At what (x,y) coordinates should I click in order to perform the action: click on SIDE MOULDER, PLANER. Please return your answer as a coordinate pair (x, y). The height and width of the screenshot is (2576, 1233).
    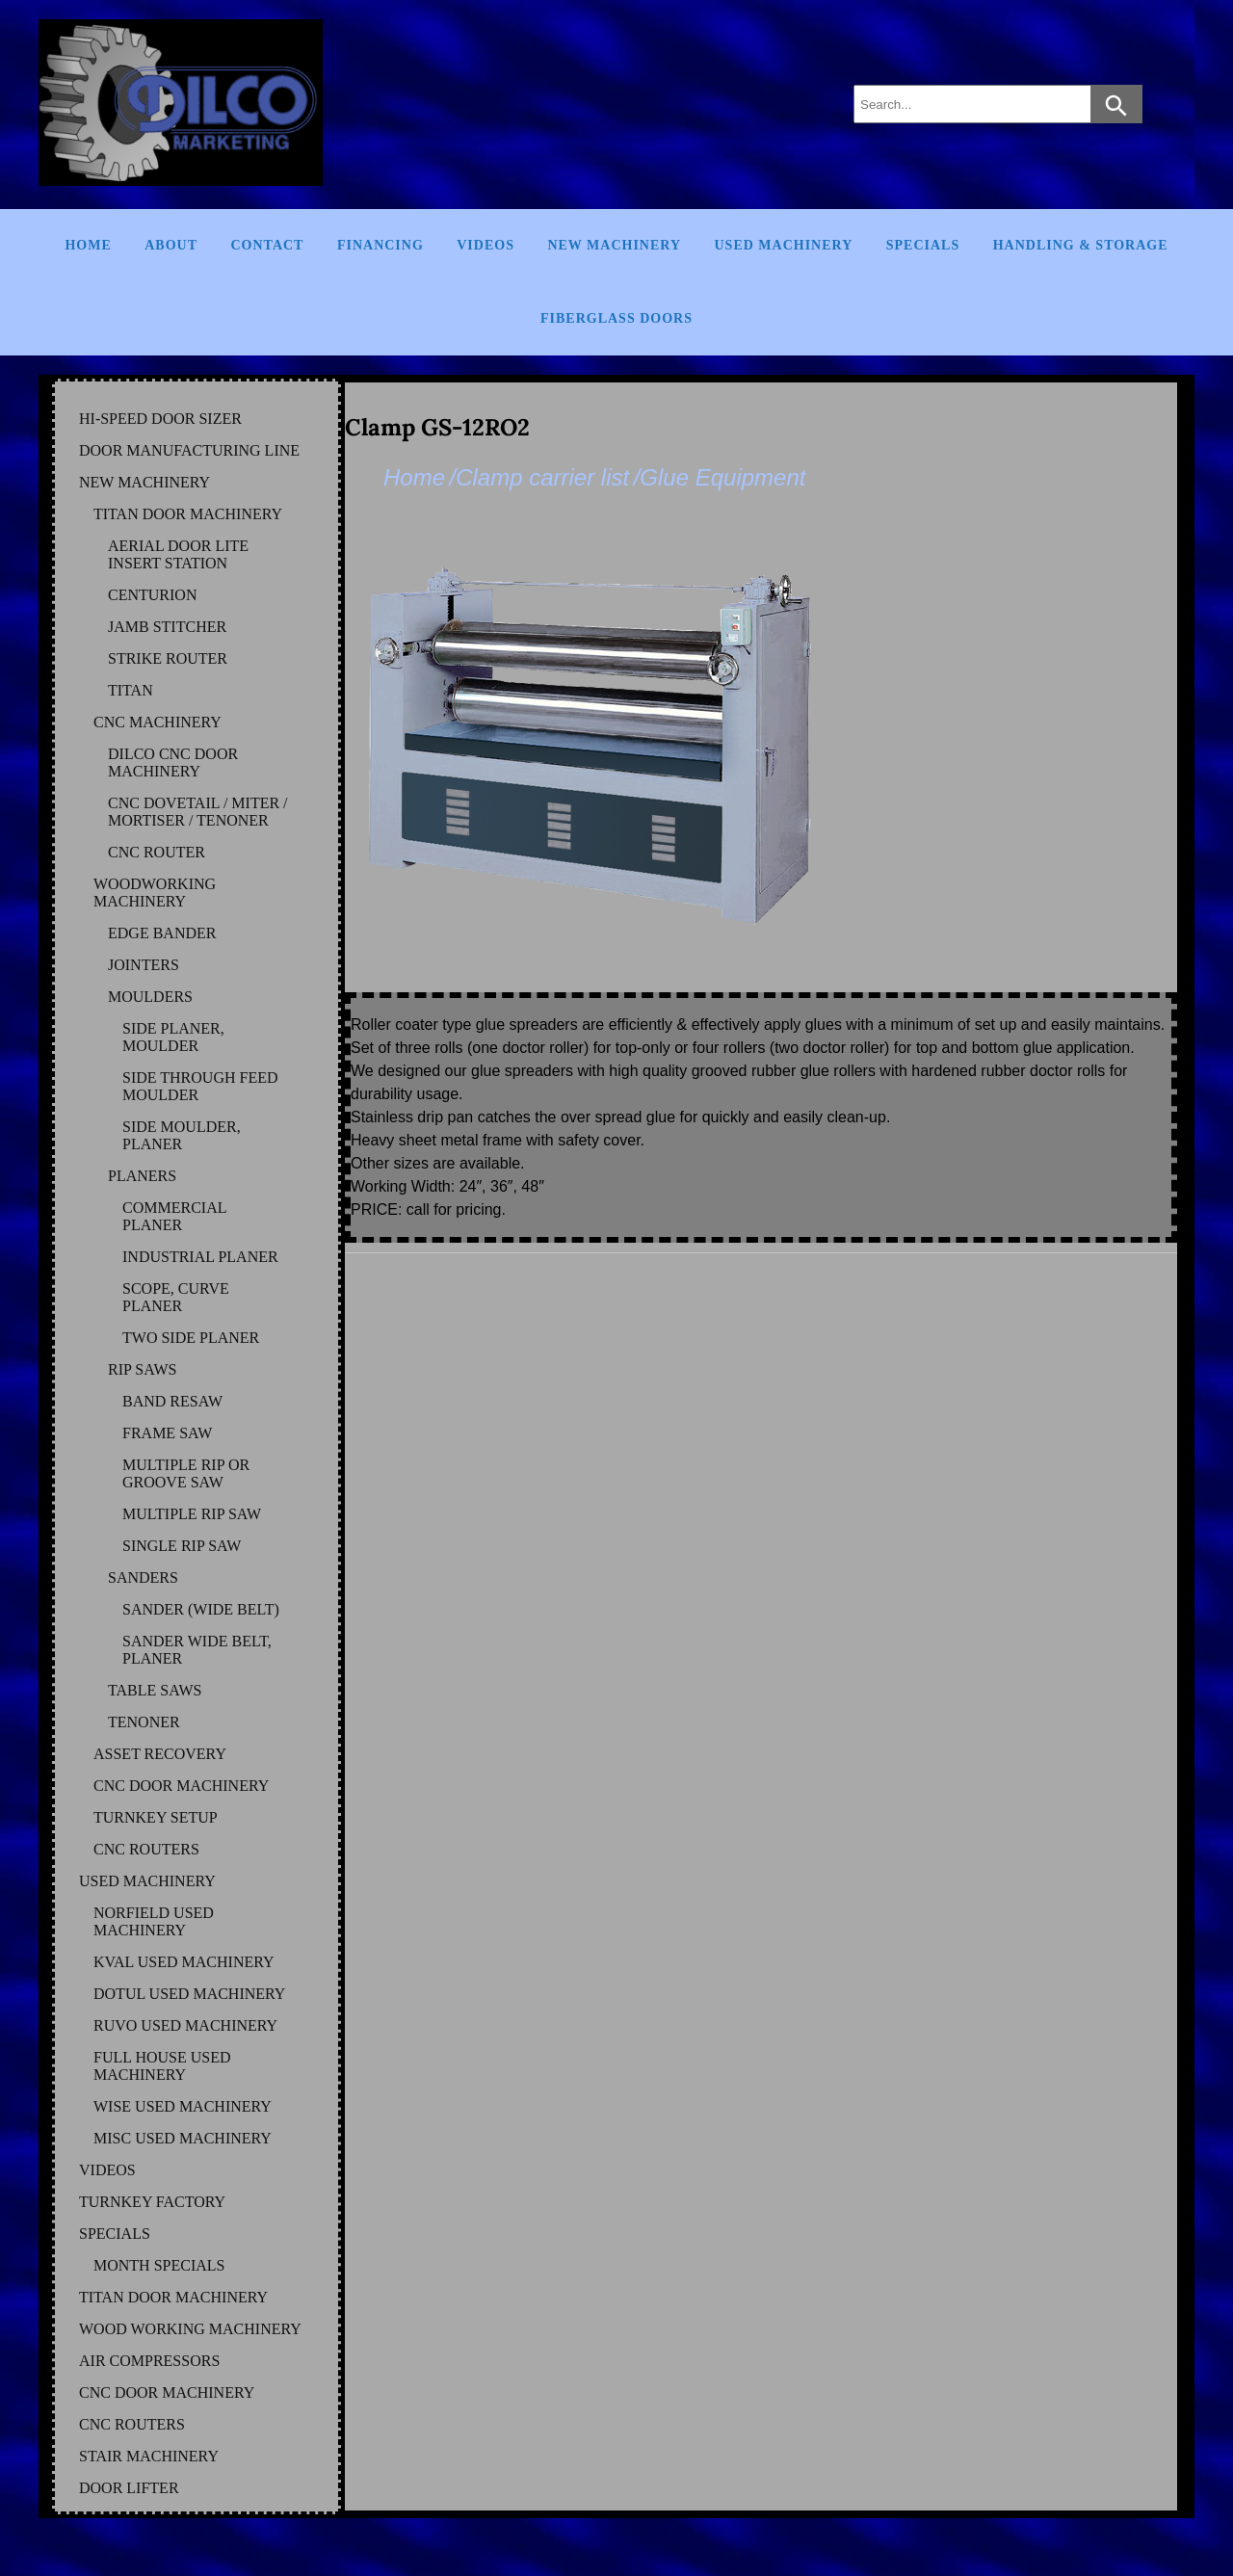
    Looking at the image, I should click on (181, 1135).